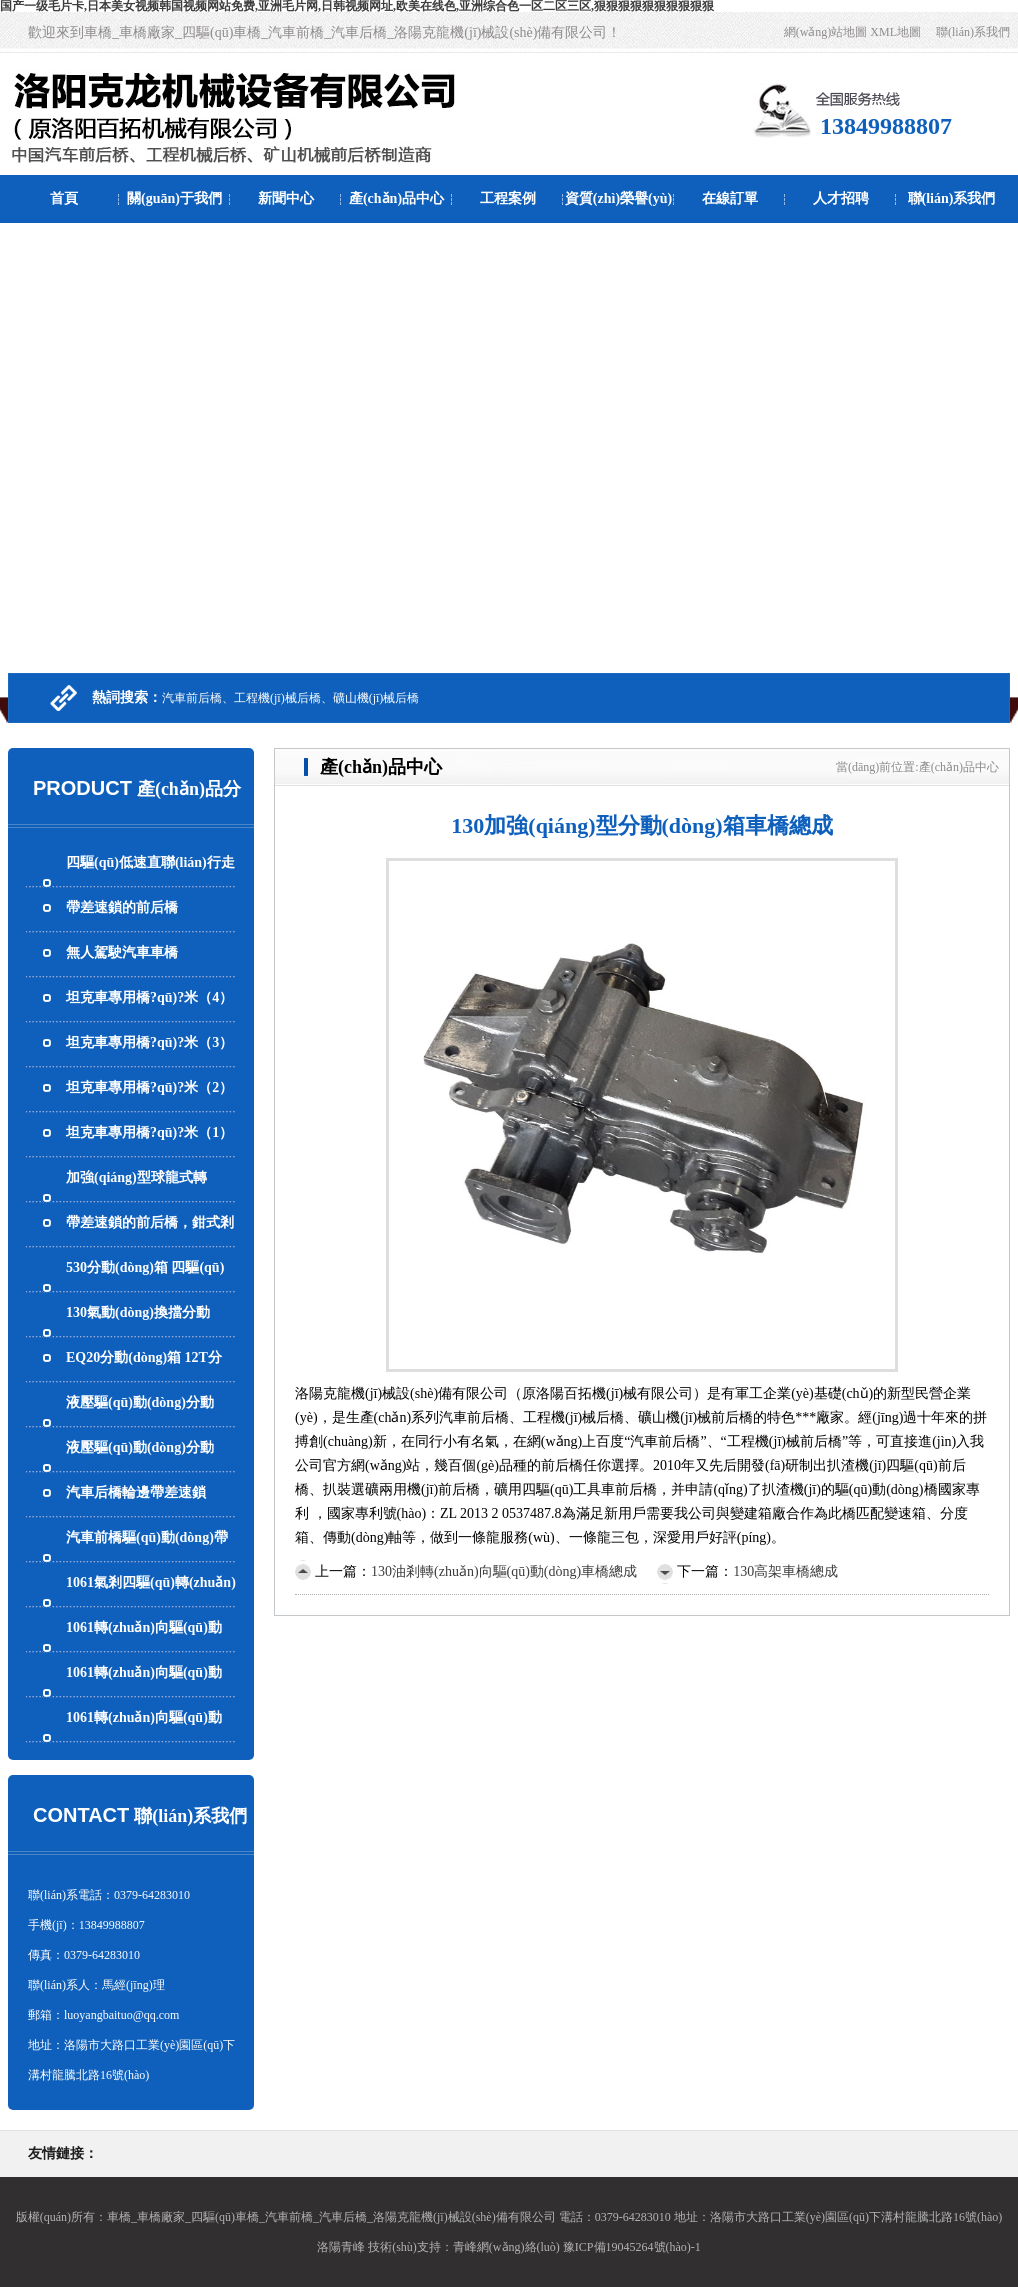 The image size is (1018, 2287). What do you see at coordinates (149, 1087) in the screenshot?
I see `坦克車專用橋?qū)?米（2）` at bounding box center [149, 1087].